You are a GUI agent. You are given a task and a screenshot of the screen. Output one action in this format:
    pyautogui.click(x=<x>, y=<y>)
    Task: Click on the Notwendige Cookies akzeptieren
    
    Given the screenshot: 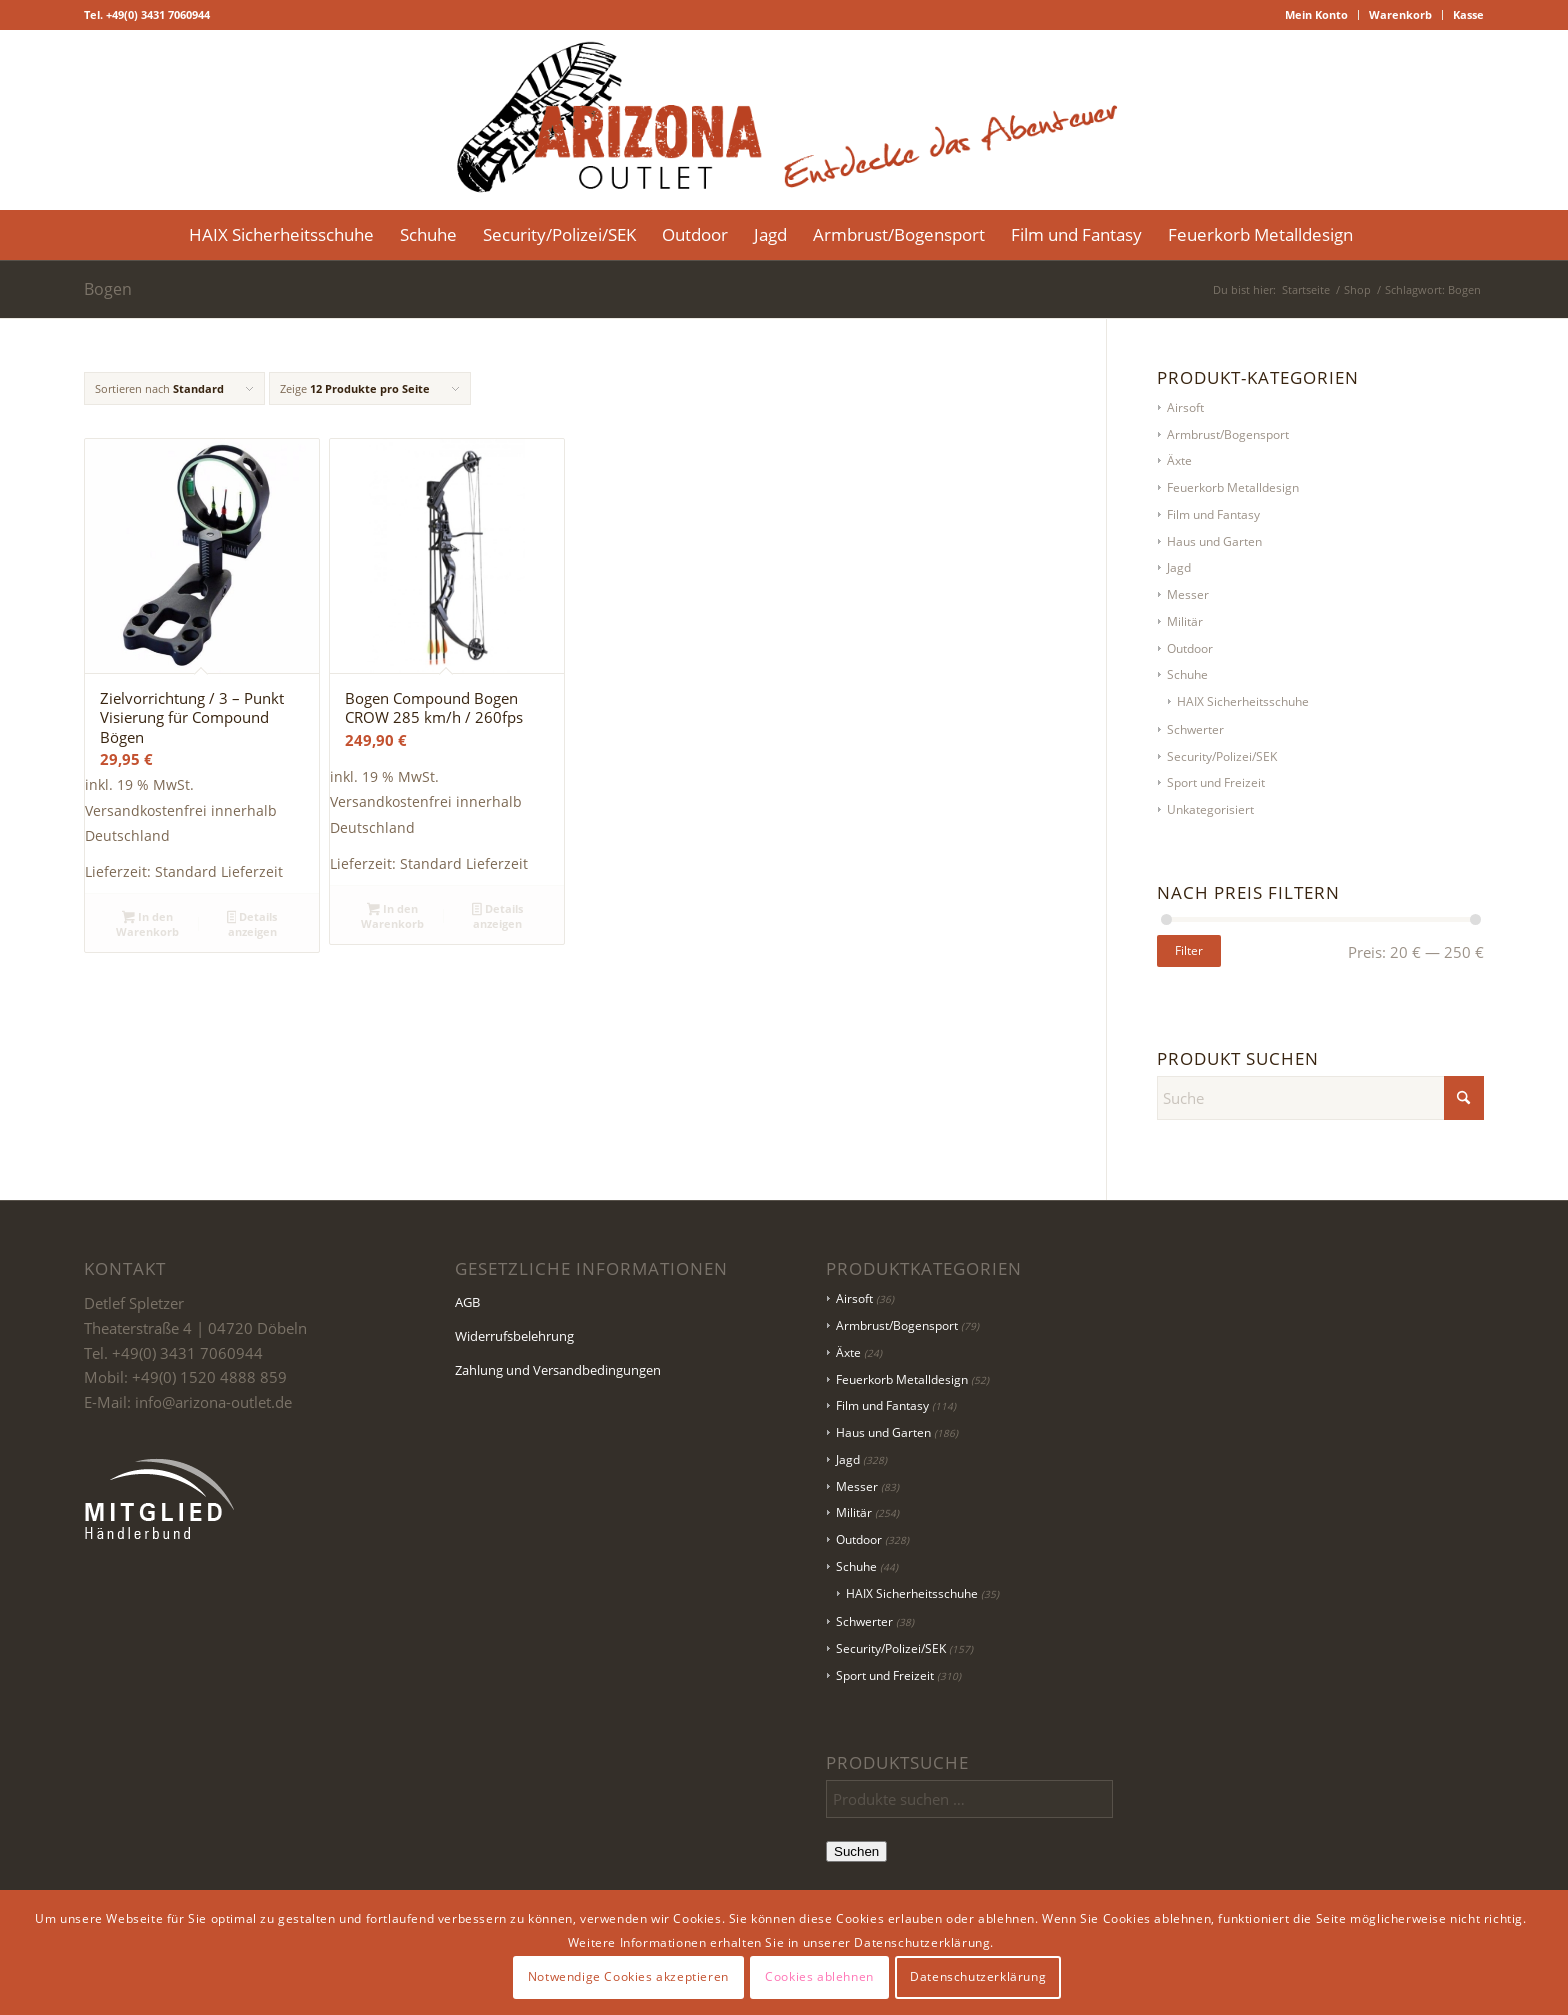 What is the action you would take?
    pyautogui.click(x=628, y=1976)
    